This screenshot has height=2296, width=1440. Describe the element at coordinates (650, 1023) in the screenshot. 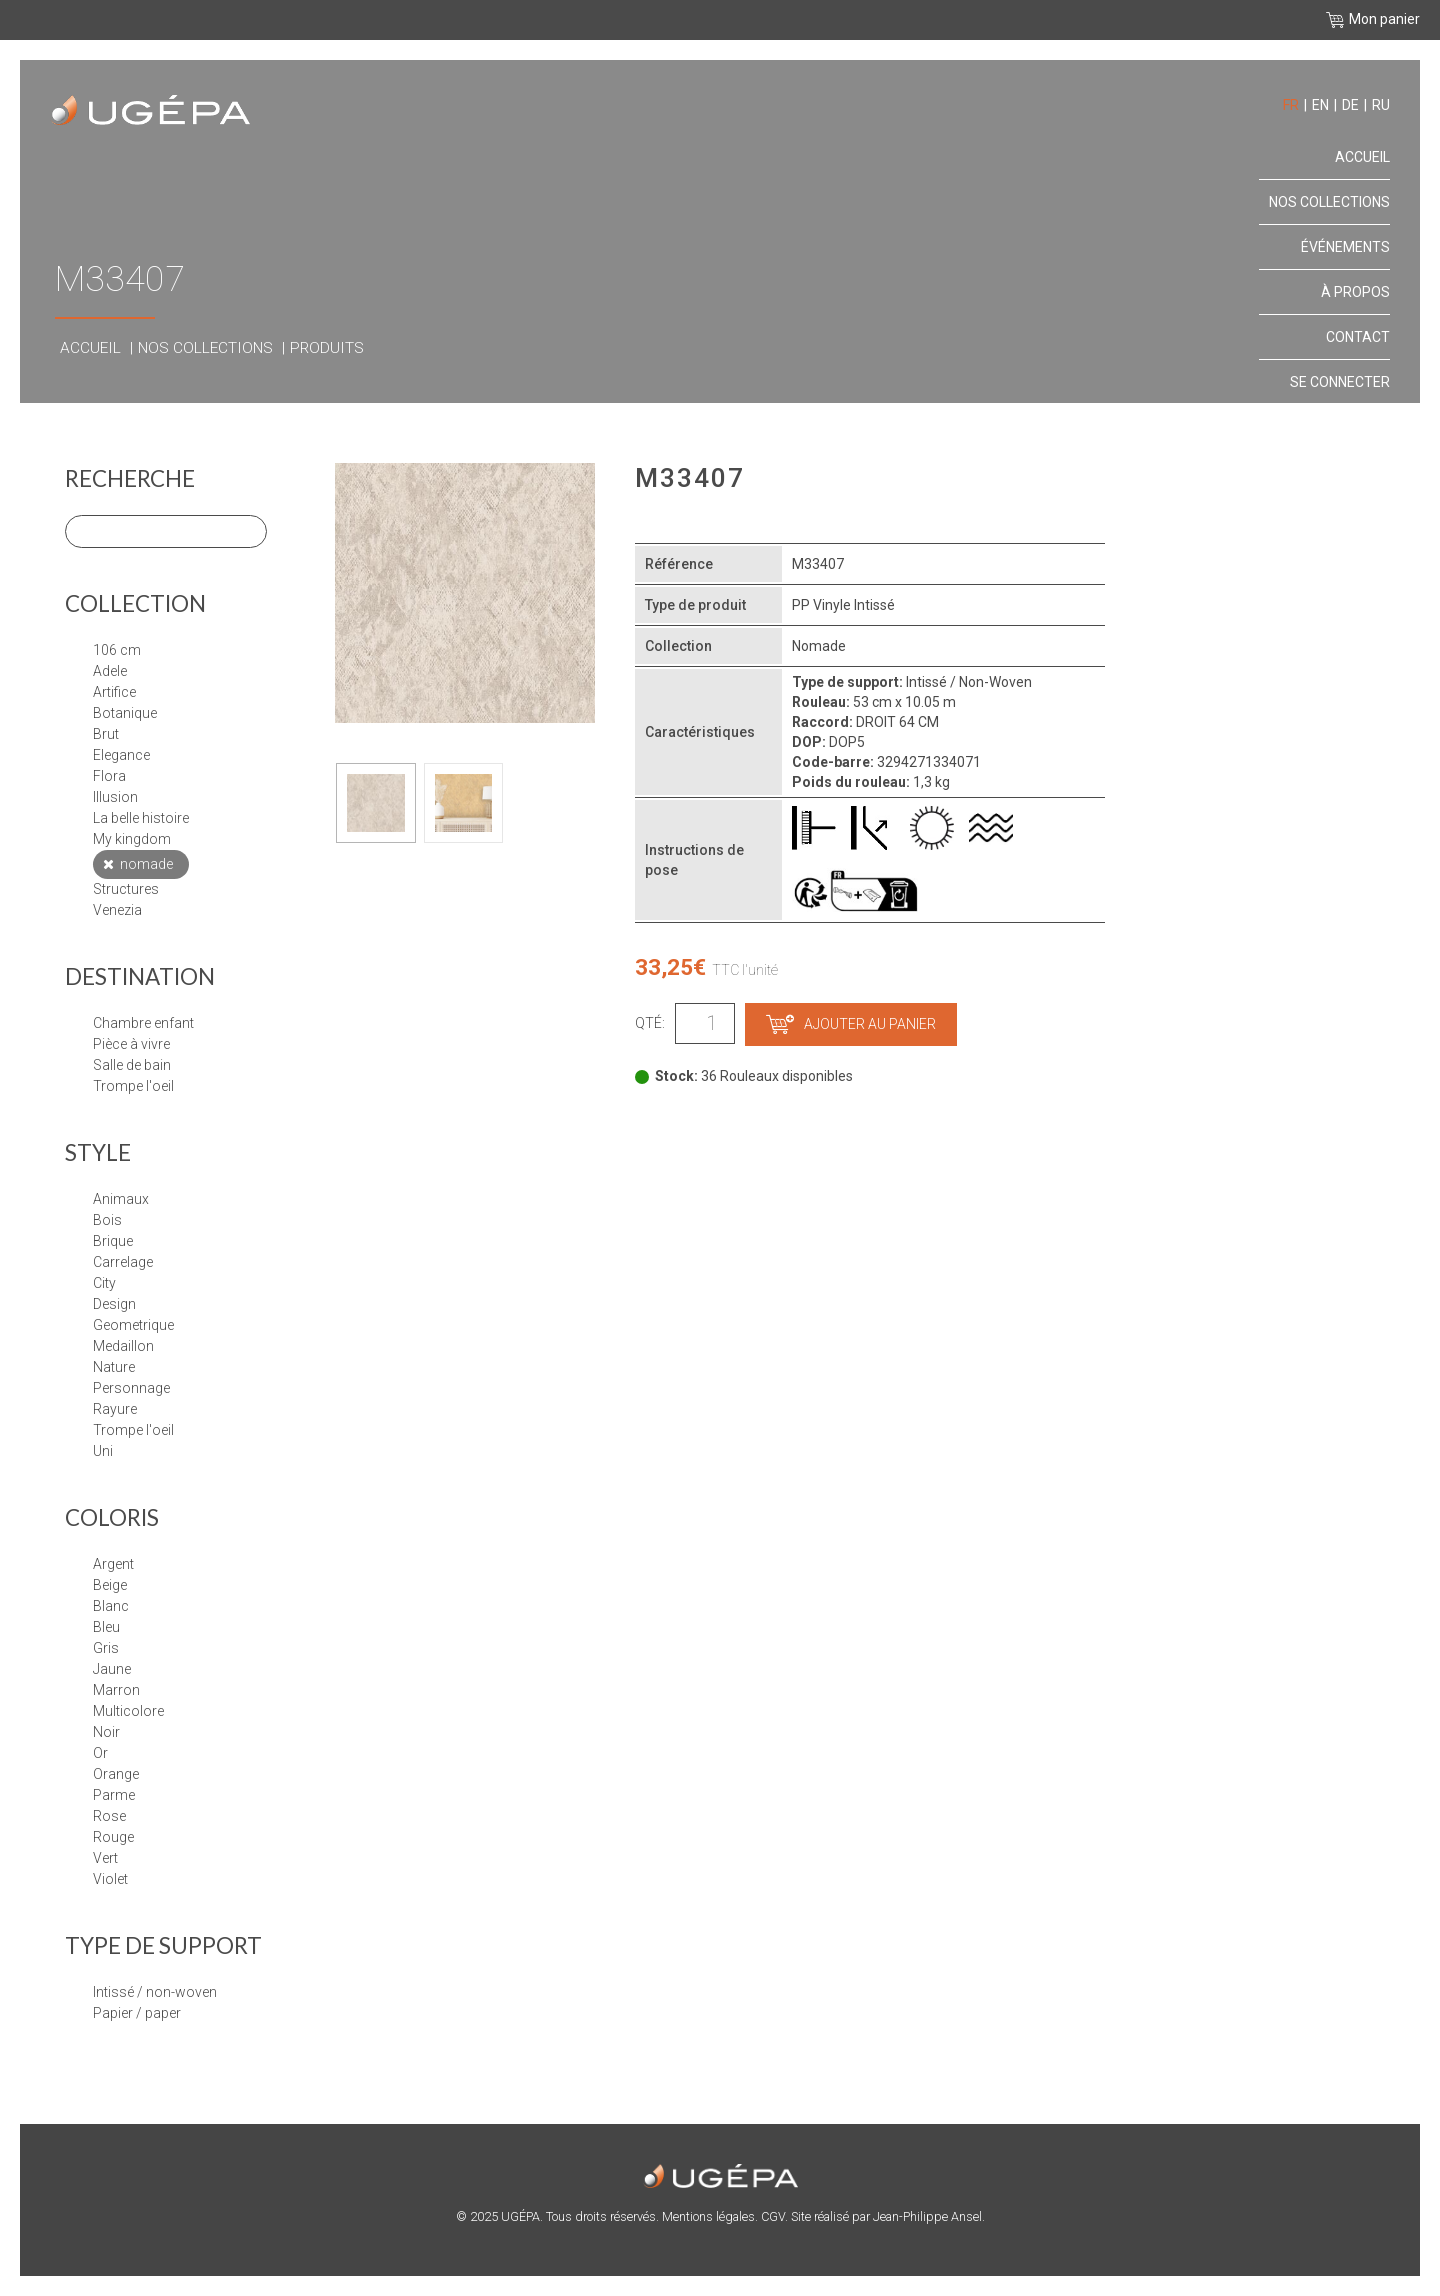

I see `Qté:` at that location.